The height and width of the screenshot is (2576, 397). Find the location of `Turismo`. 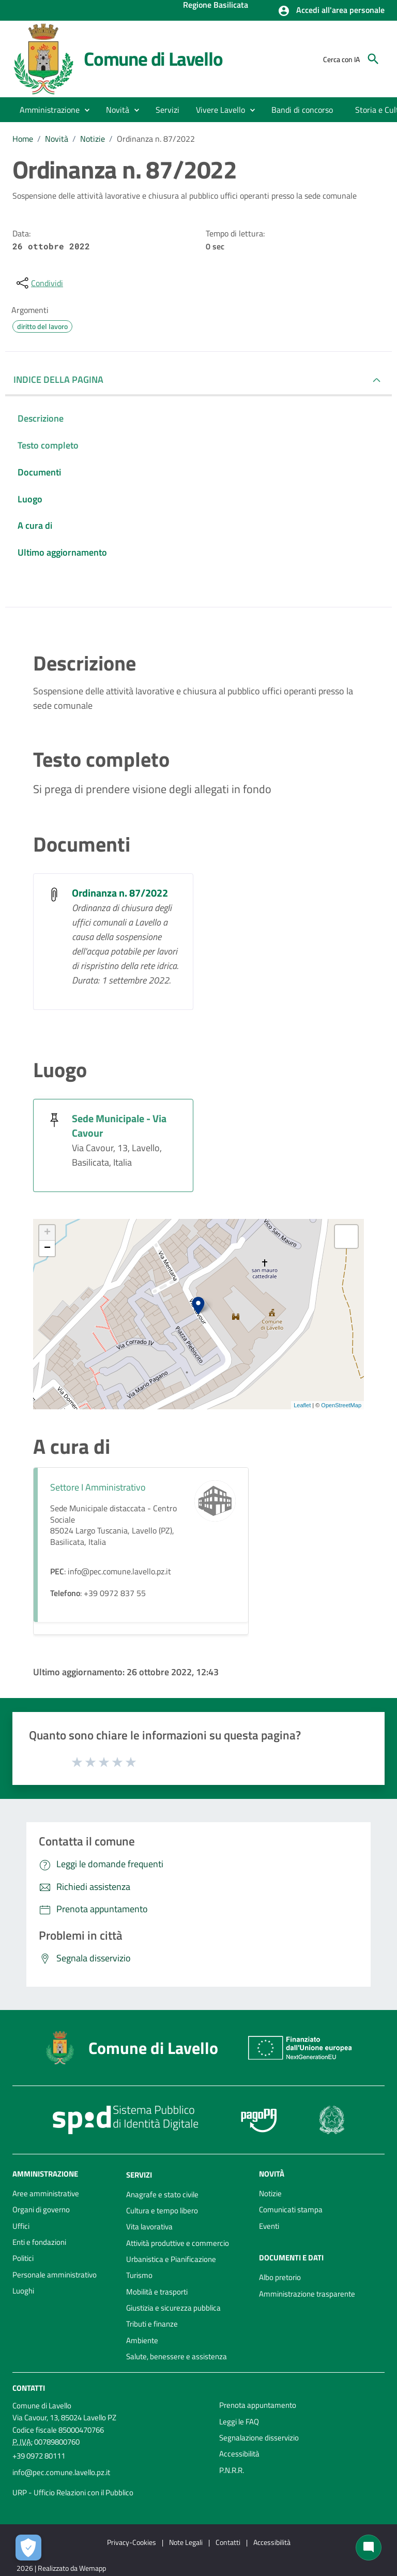

Turismo is located at coordinates (139, 2275).